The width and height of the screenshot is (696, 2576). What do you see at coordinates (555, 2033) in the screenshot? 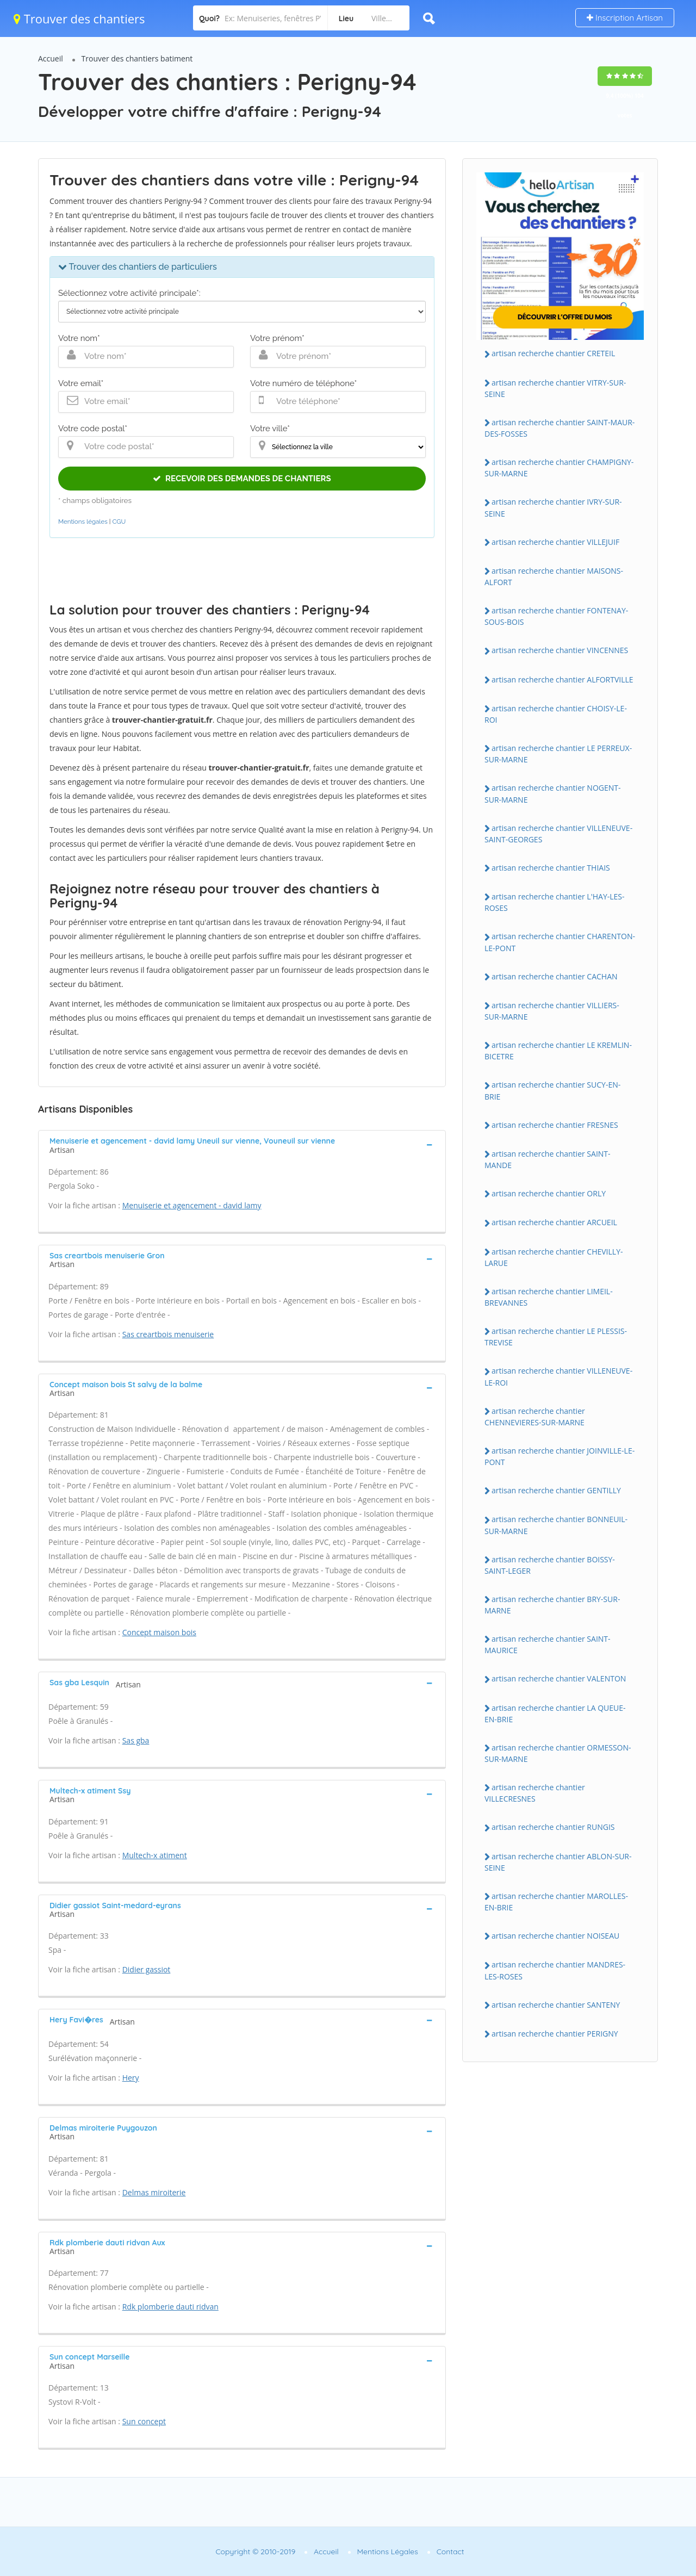
I see `artisan recherche chantier PERIGNY` at bounding box center [555, 2033].